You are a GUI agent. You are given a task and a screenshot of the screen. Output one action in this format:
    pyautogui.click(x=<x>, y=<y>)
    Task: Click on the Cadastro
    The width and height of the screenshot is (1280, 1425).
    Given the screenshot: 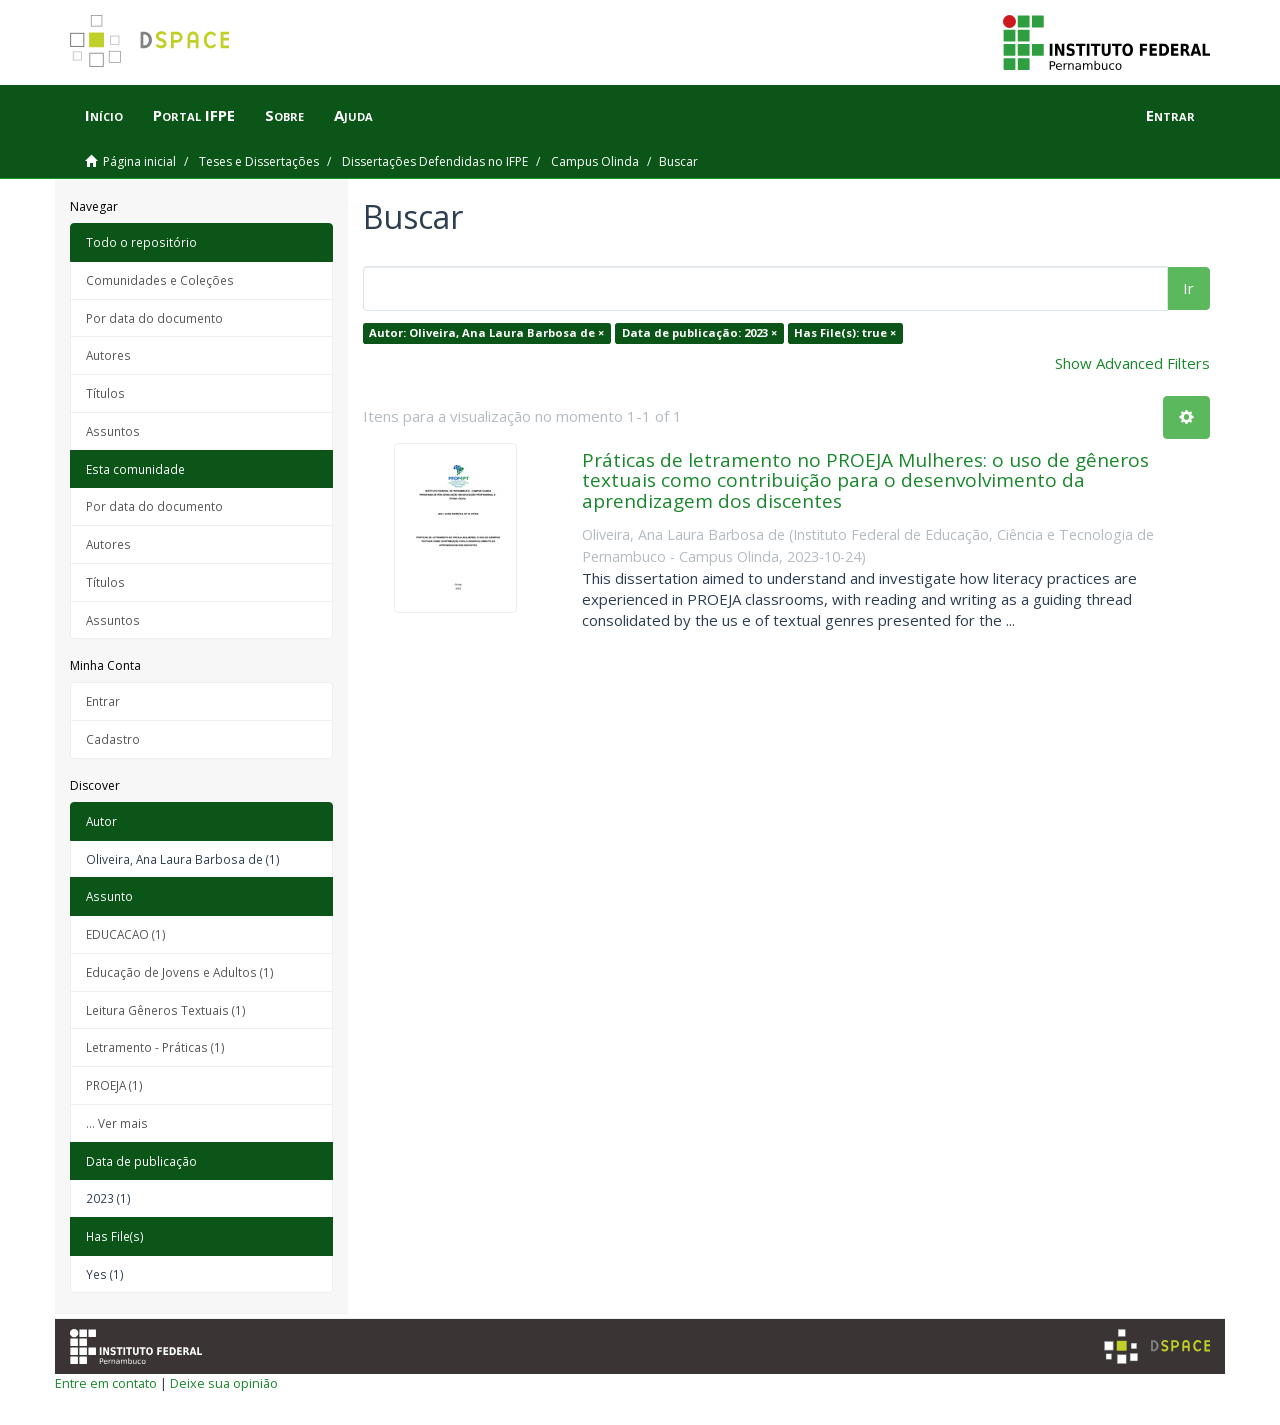 What is the action you would take?
    pyautogui.click(x=113, y=739)
    